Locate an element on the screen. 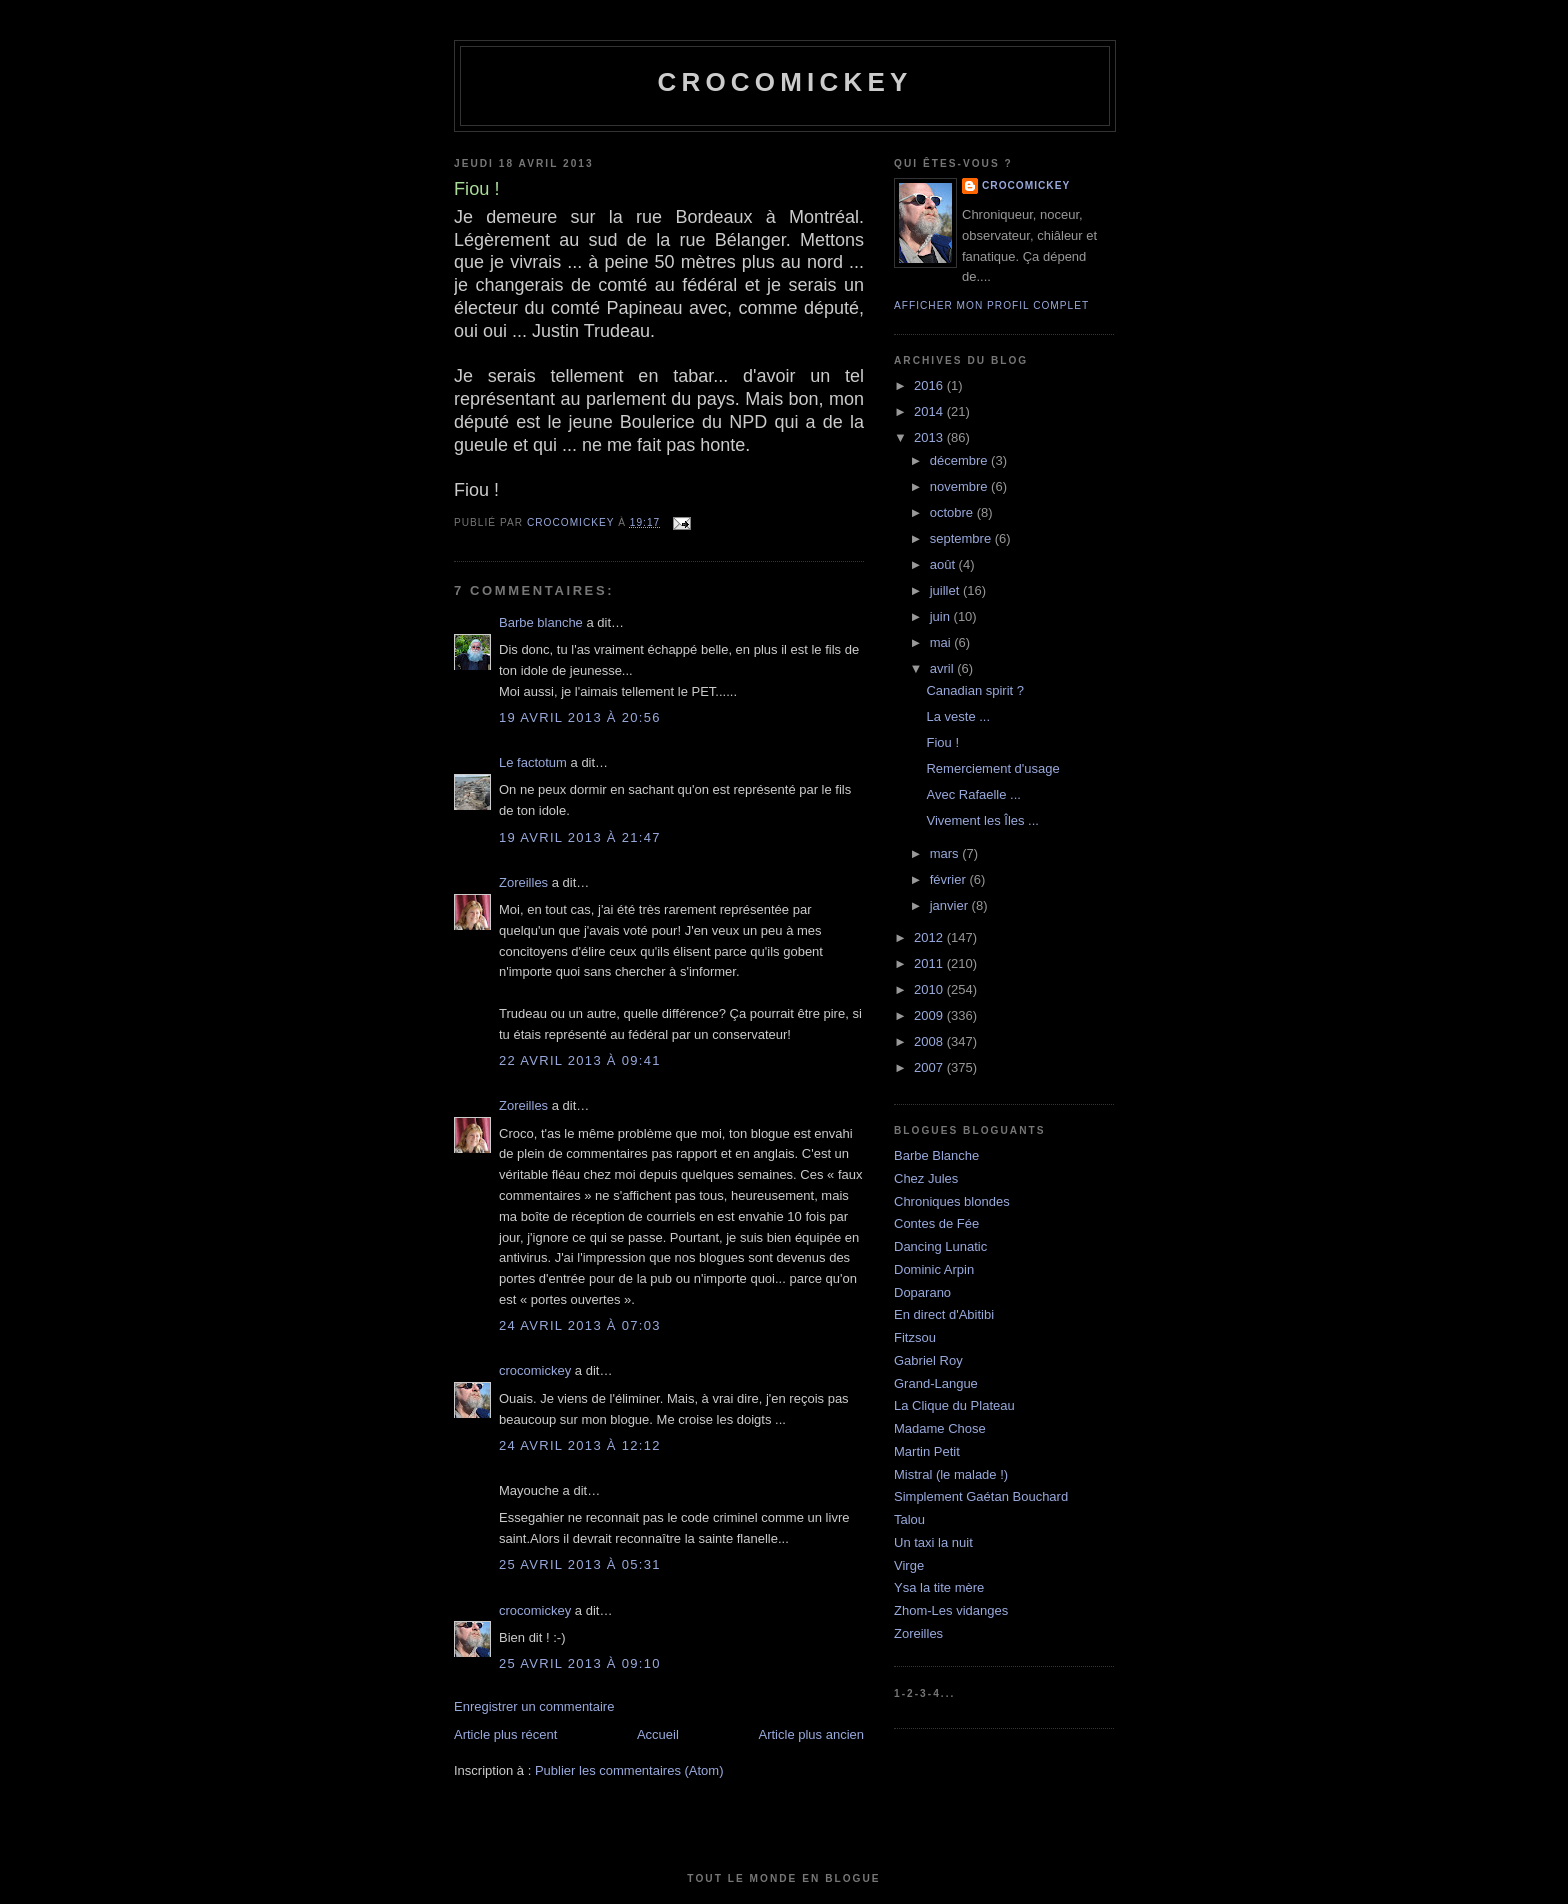  2012 is located at coordinates (930, 937).